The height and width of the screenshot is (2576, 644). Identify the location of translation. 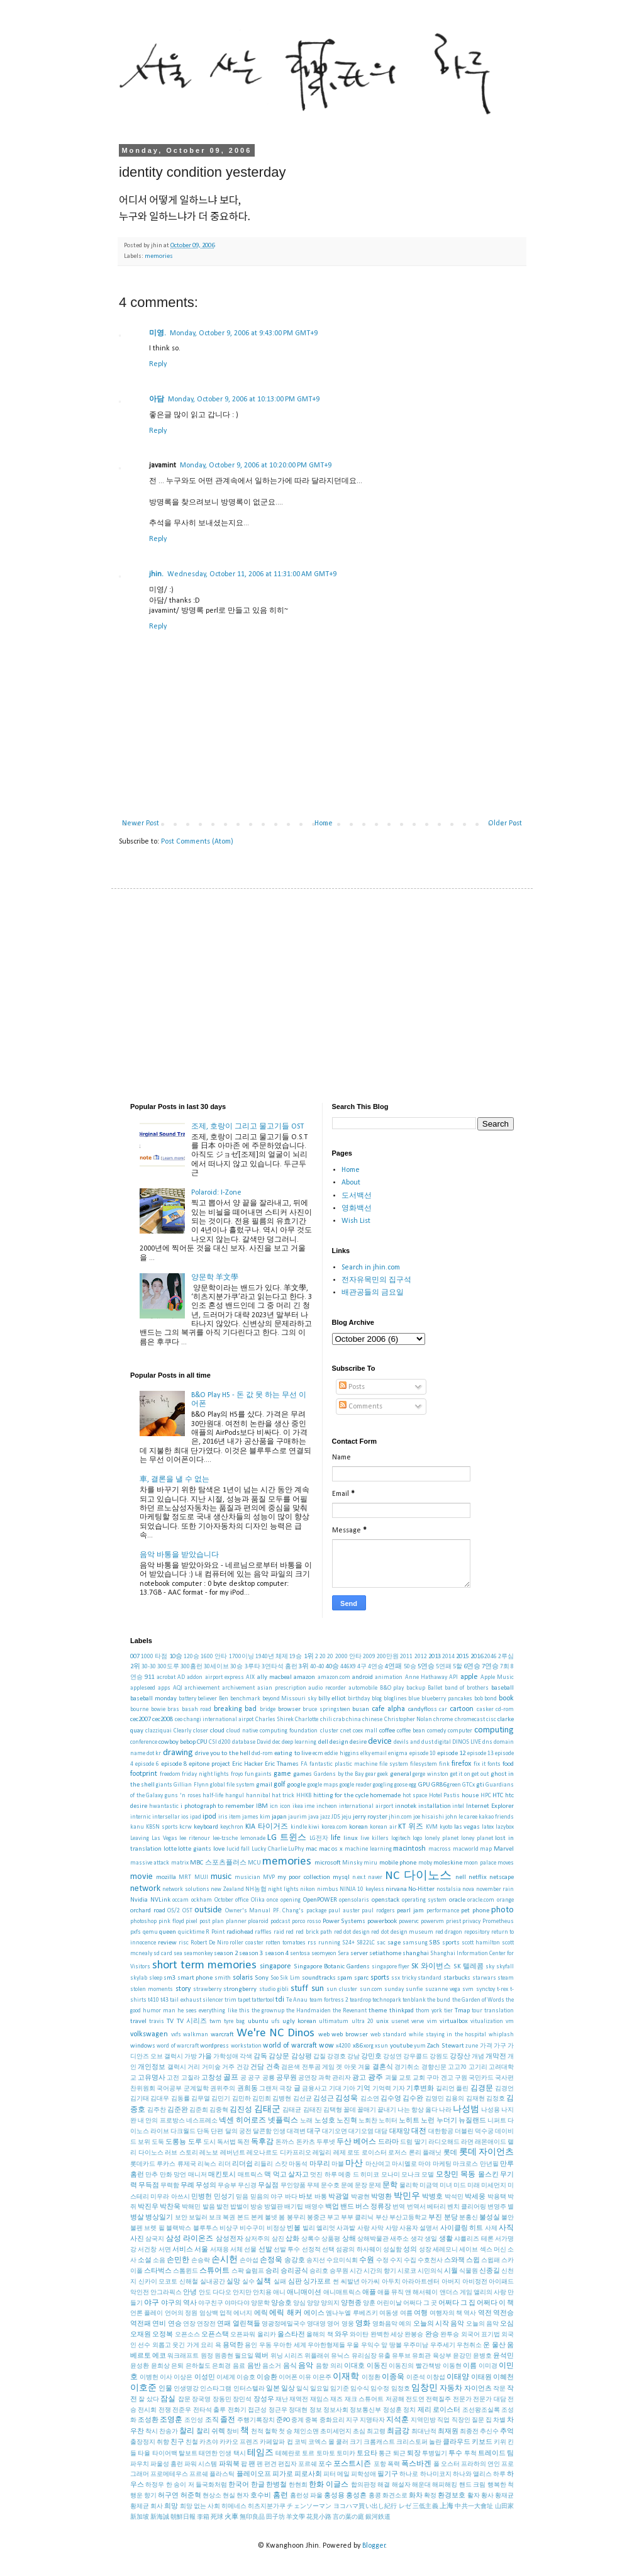
(499, 2011).